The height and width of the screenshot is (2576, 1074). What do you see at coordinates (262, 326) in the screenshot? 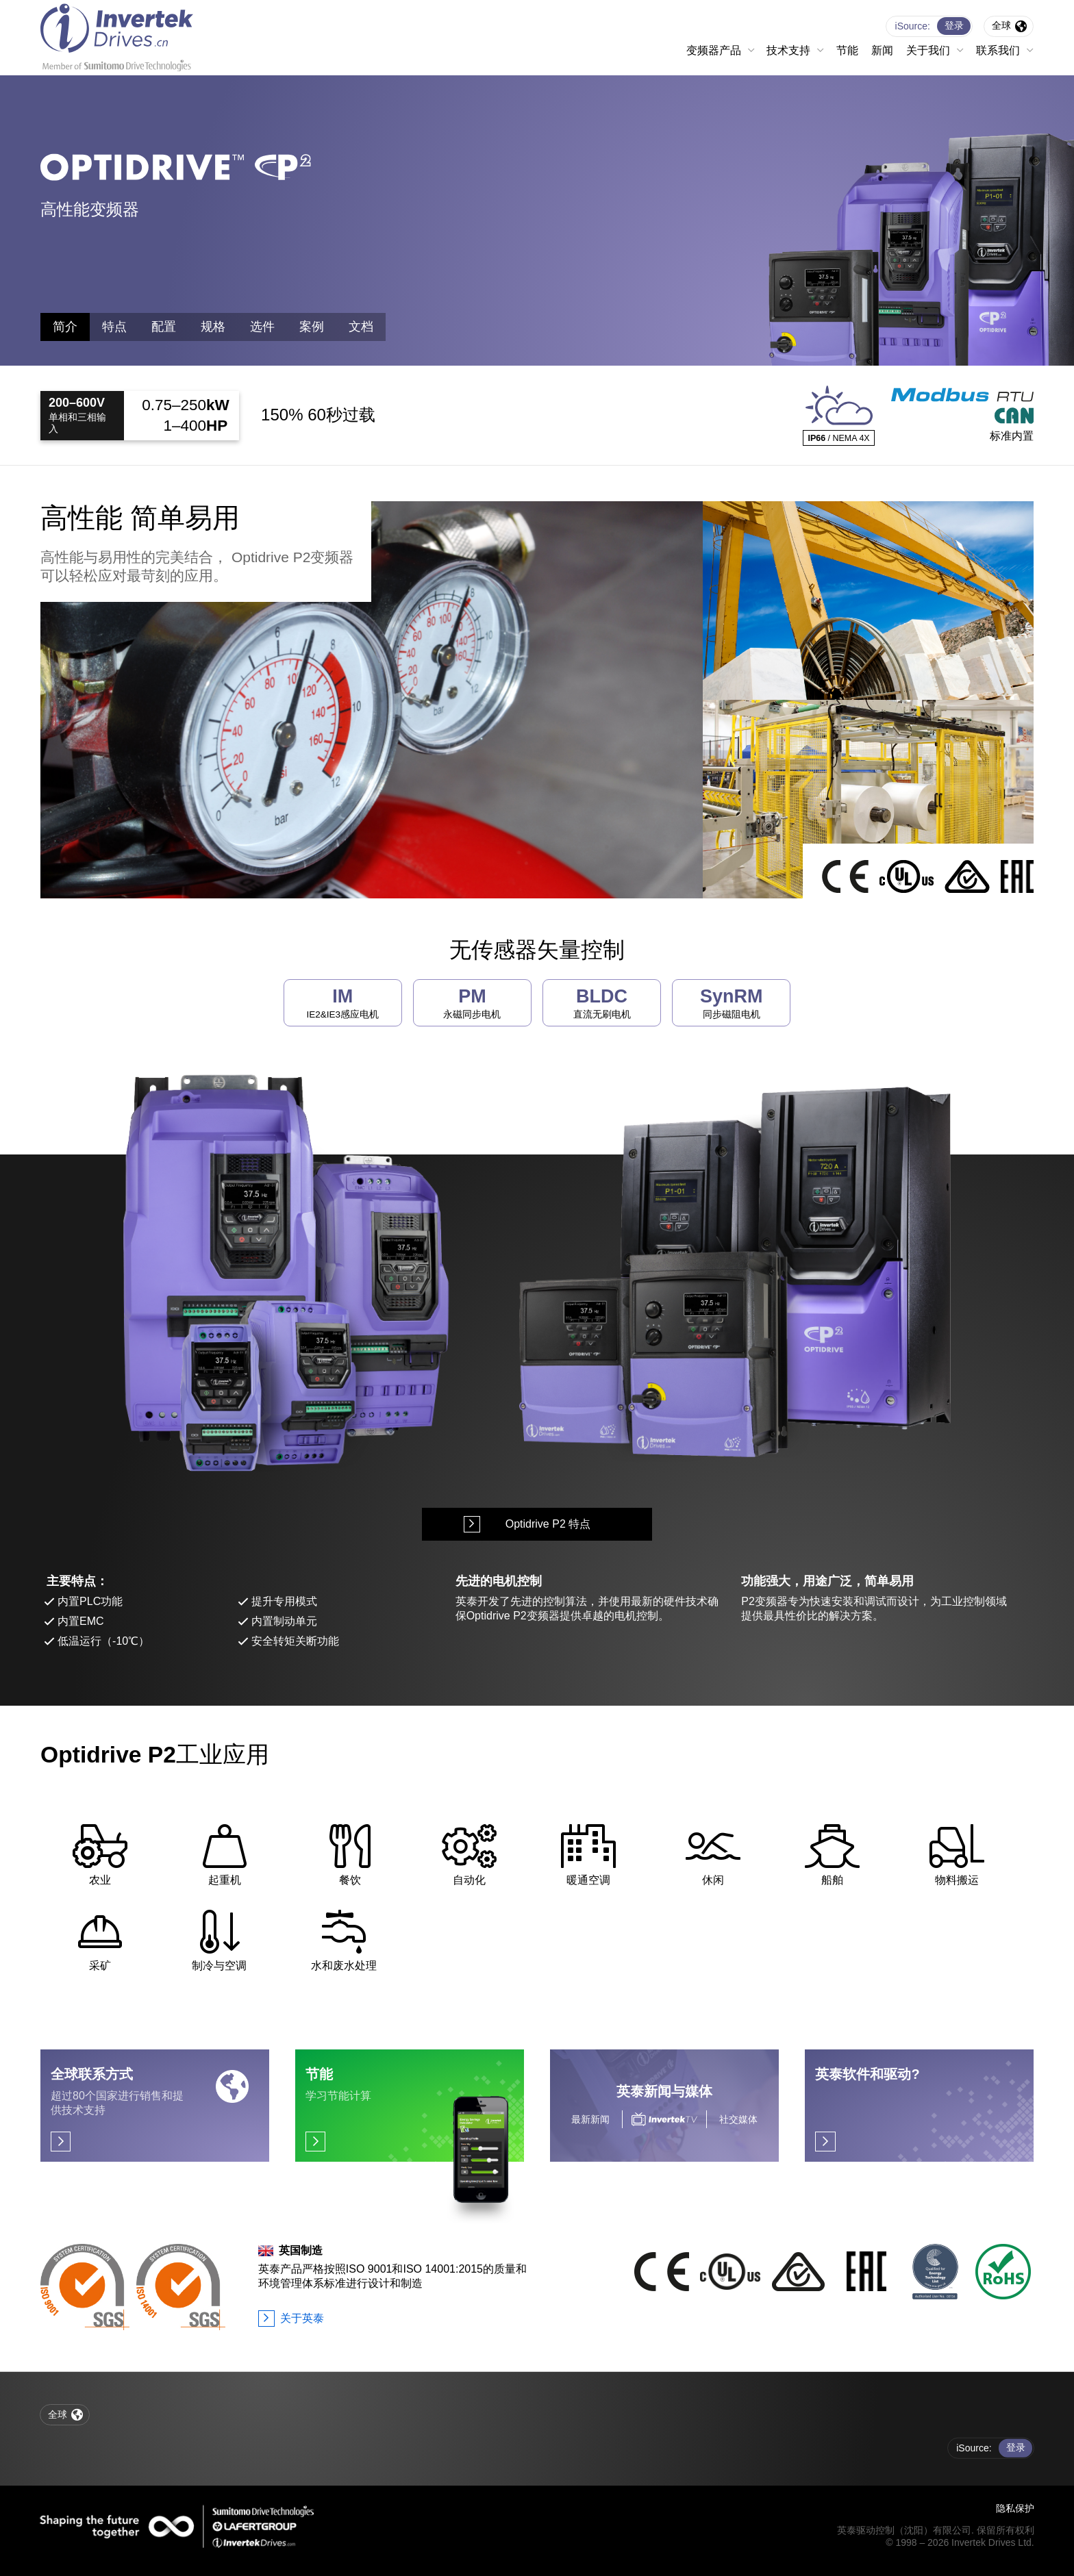
I see `选件` at bounding box center [262, 326].